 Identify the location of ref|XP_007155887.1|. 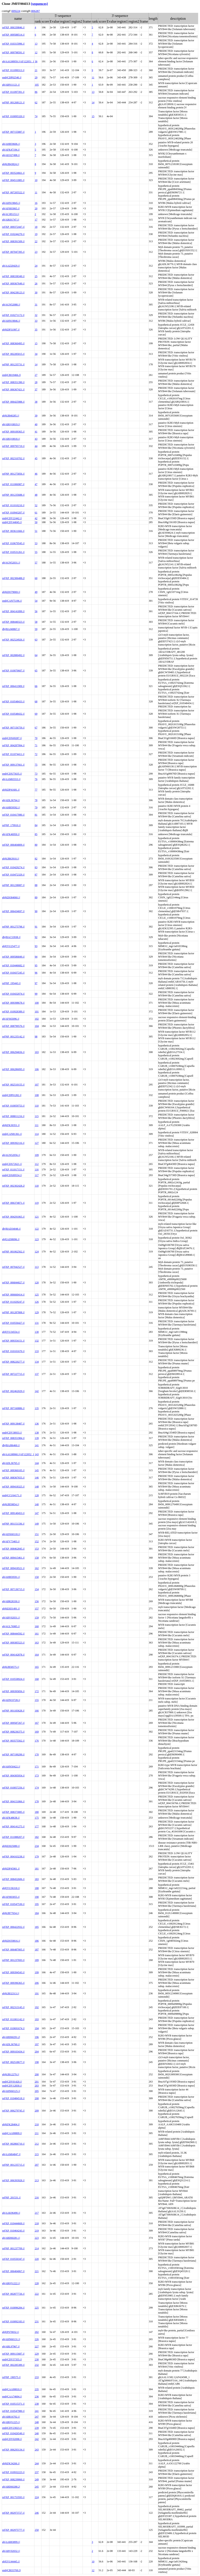
(13, 131).